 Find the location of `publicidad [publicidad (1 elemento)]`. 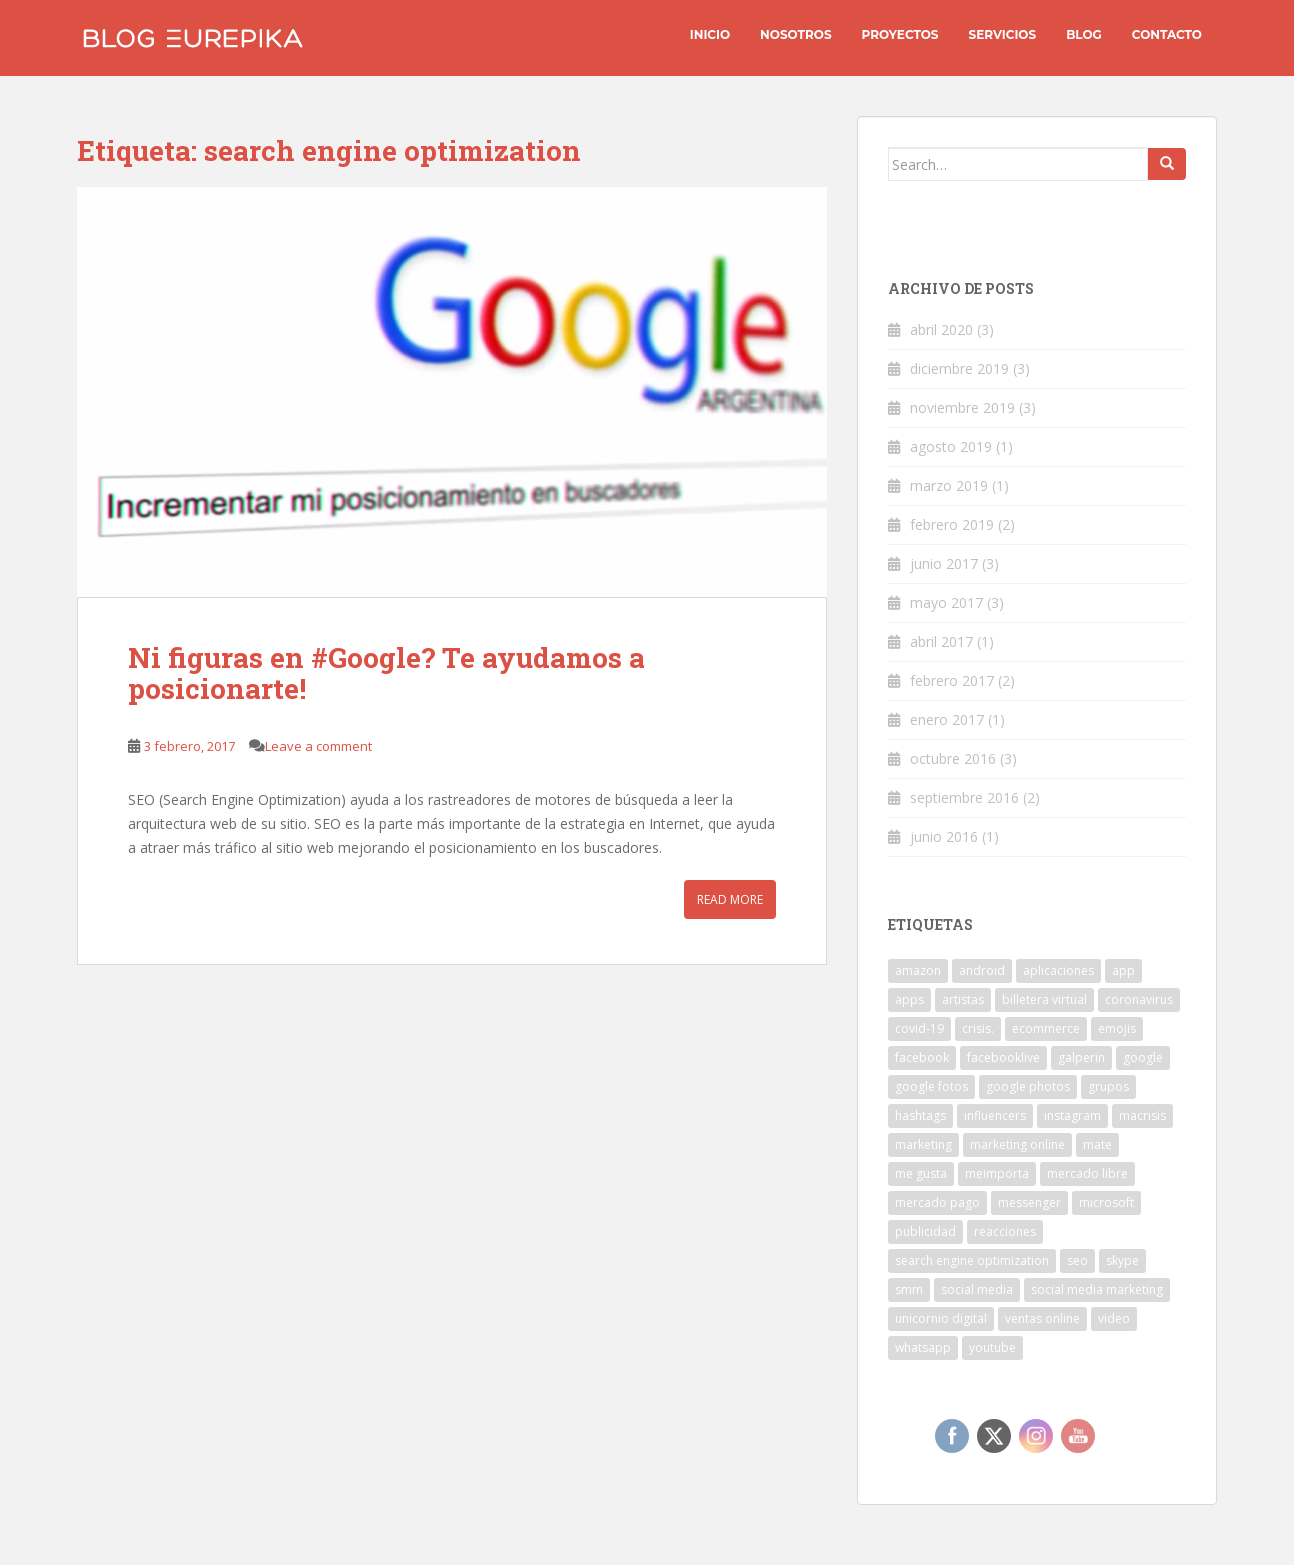

publicidad [publicidad (1 elemento)] is located at coordinates (925, 1231).